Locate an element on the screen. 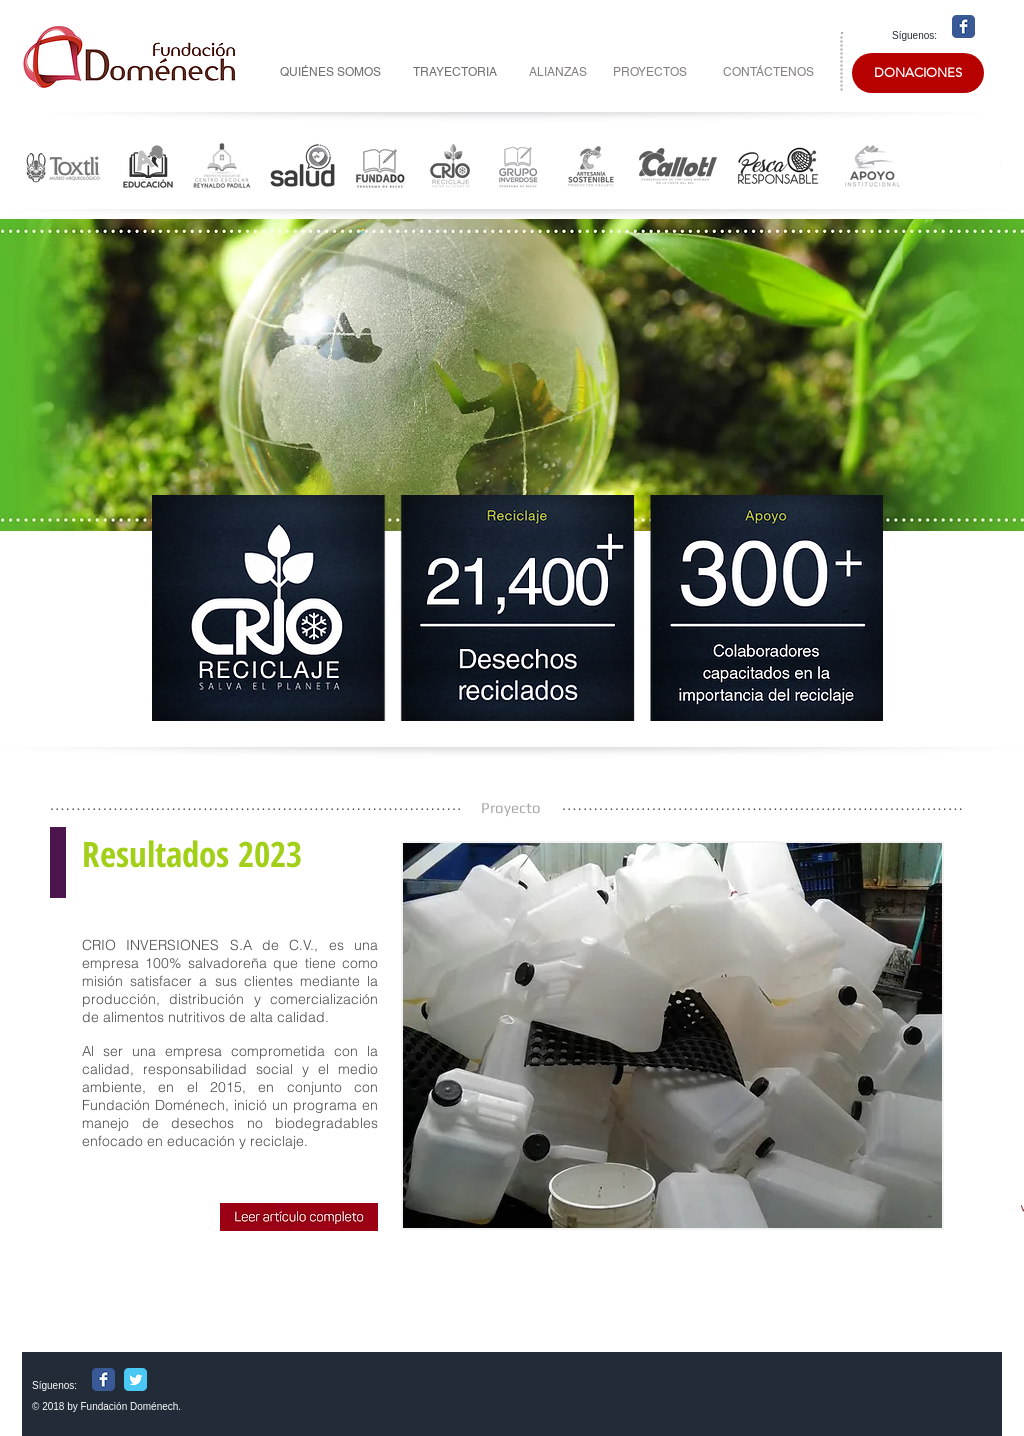  [ALIANZAS] is located at coordinates (558, 72).